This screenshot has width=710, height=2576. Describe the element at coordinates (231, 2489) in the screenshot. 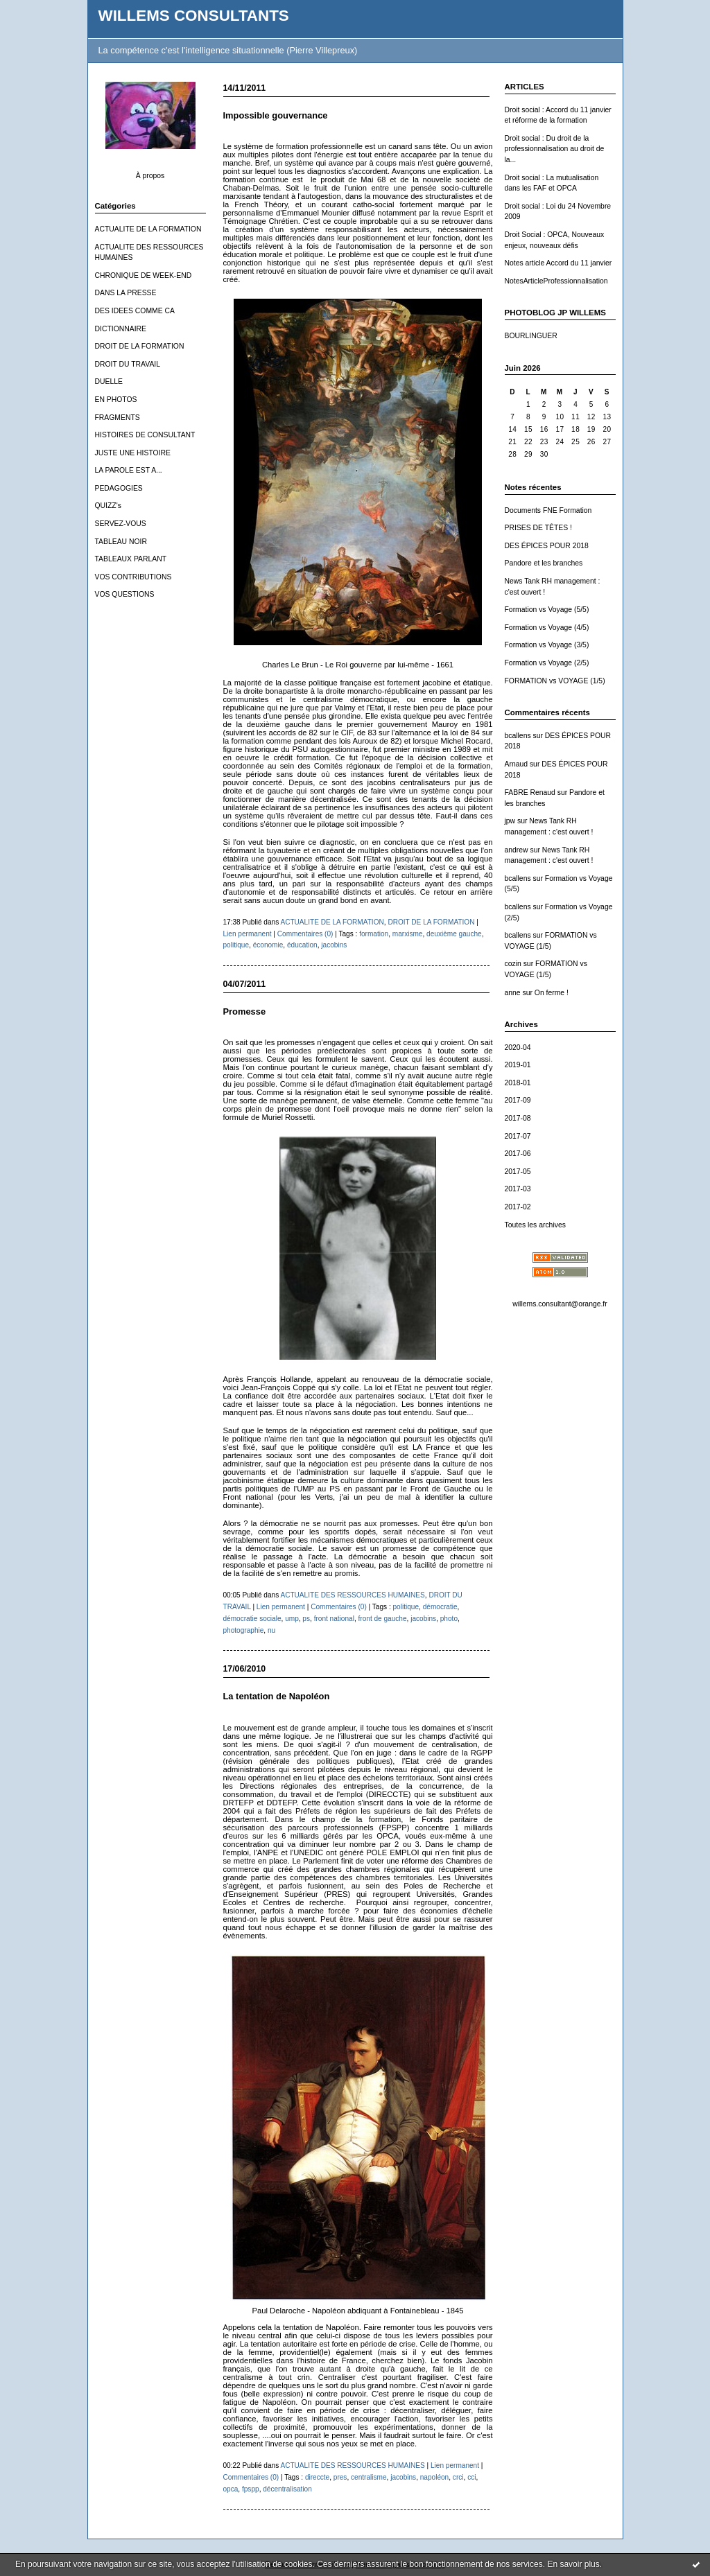

I see `opca` at that location.